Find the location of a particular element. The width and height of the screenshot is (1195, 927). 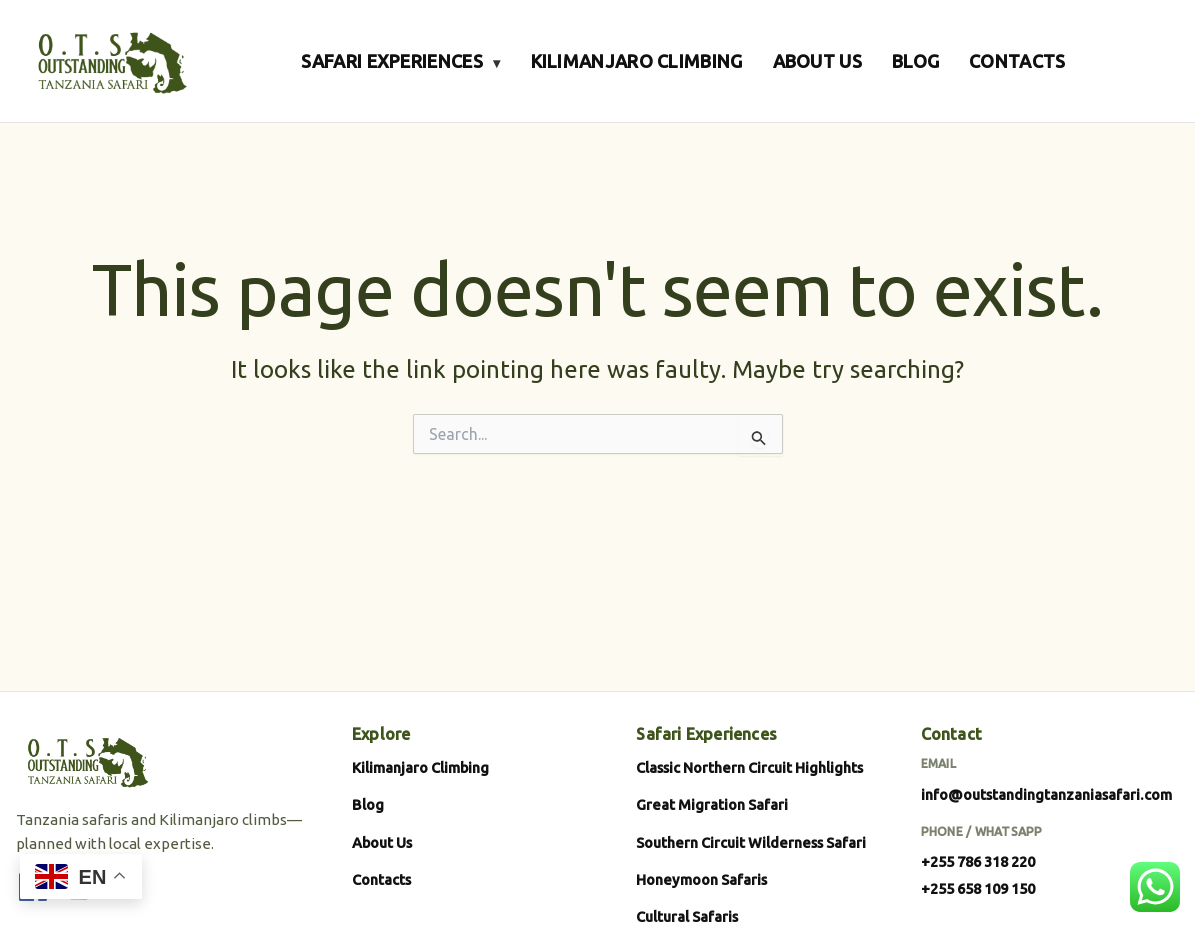

Classic Northern Circuit Highlights is located at coordinates (749, 767).